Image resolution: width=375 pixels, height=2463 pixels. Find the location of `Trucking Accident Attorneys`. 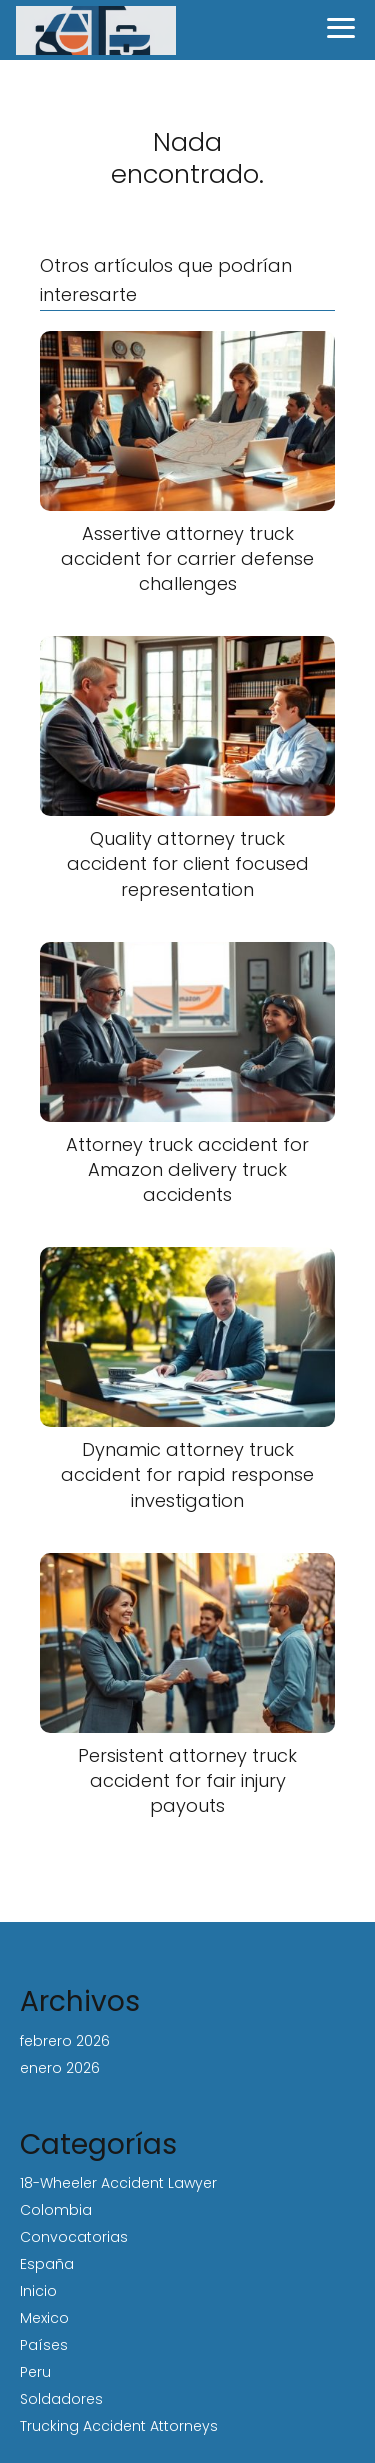

Trucking Accident Attorneys is located at coordinates (119, 2426).